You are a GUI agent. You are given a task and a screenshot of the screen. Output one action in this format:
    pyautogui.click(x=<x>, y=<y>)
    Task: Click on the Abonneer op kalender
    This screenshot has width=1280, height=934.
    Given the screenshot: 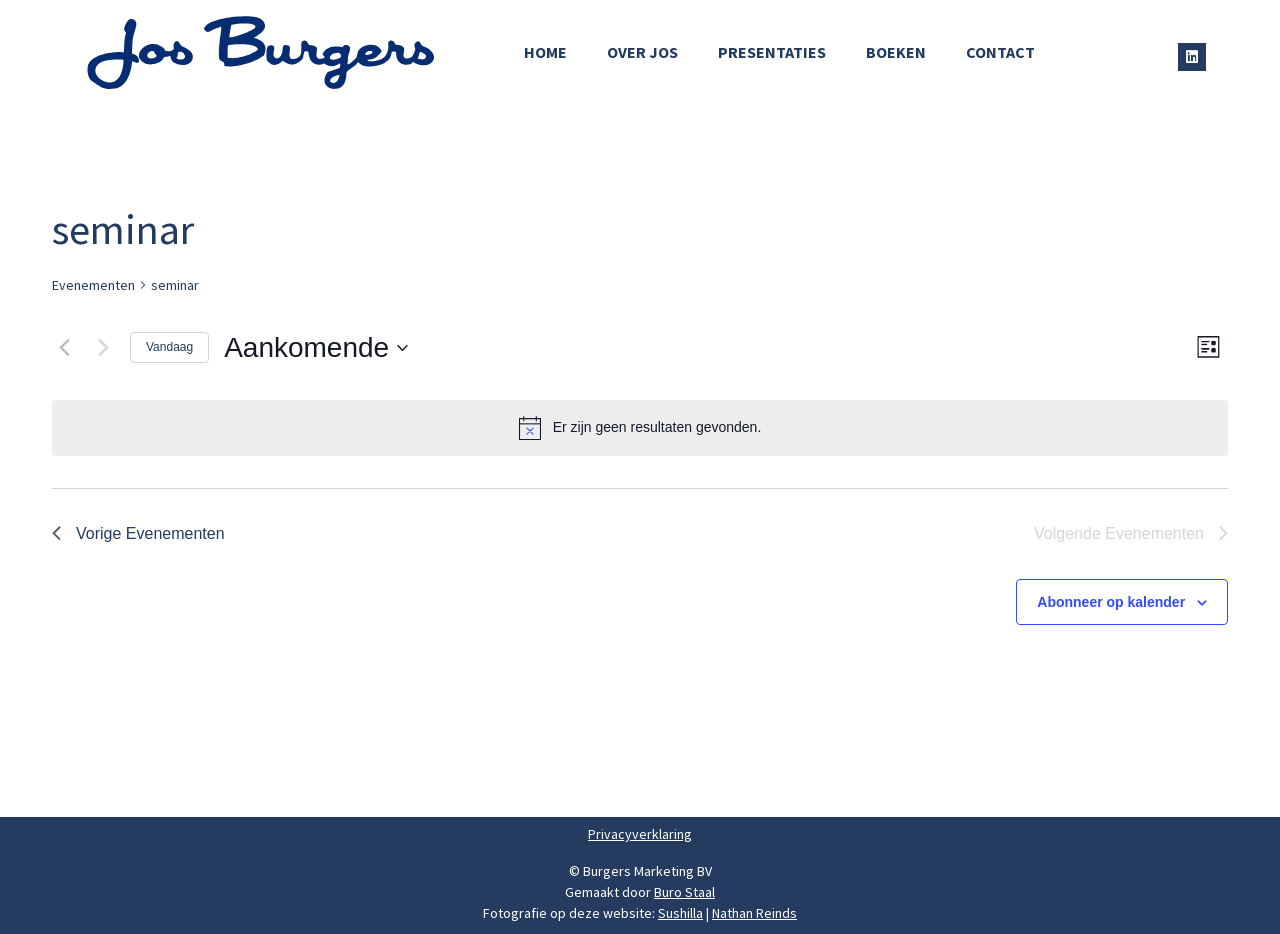 What is the action you would take?
    pyautogui.click(x=1111, y=602)
    